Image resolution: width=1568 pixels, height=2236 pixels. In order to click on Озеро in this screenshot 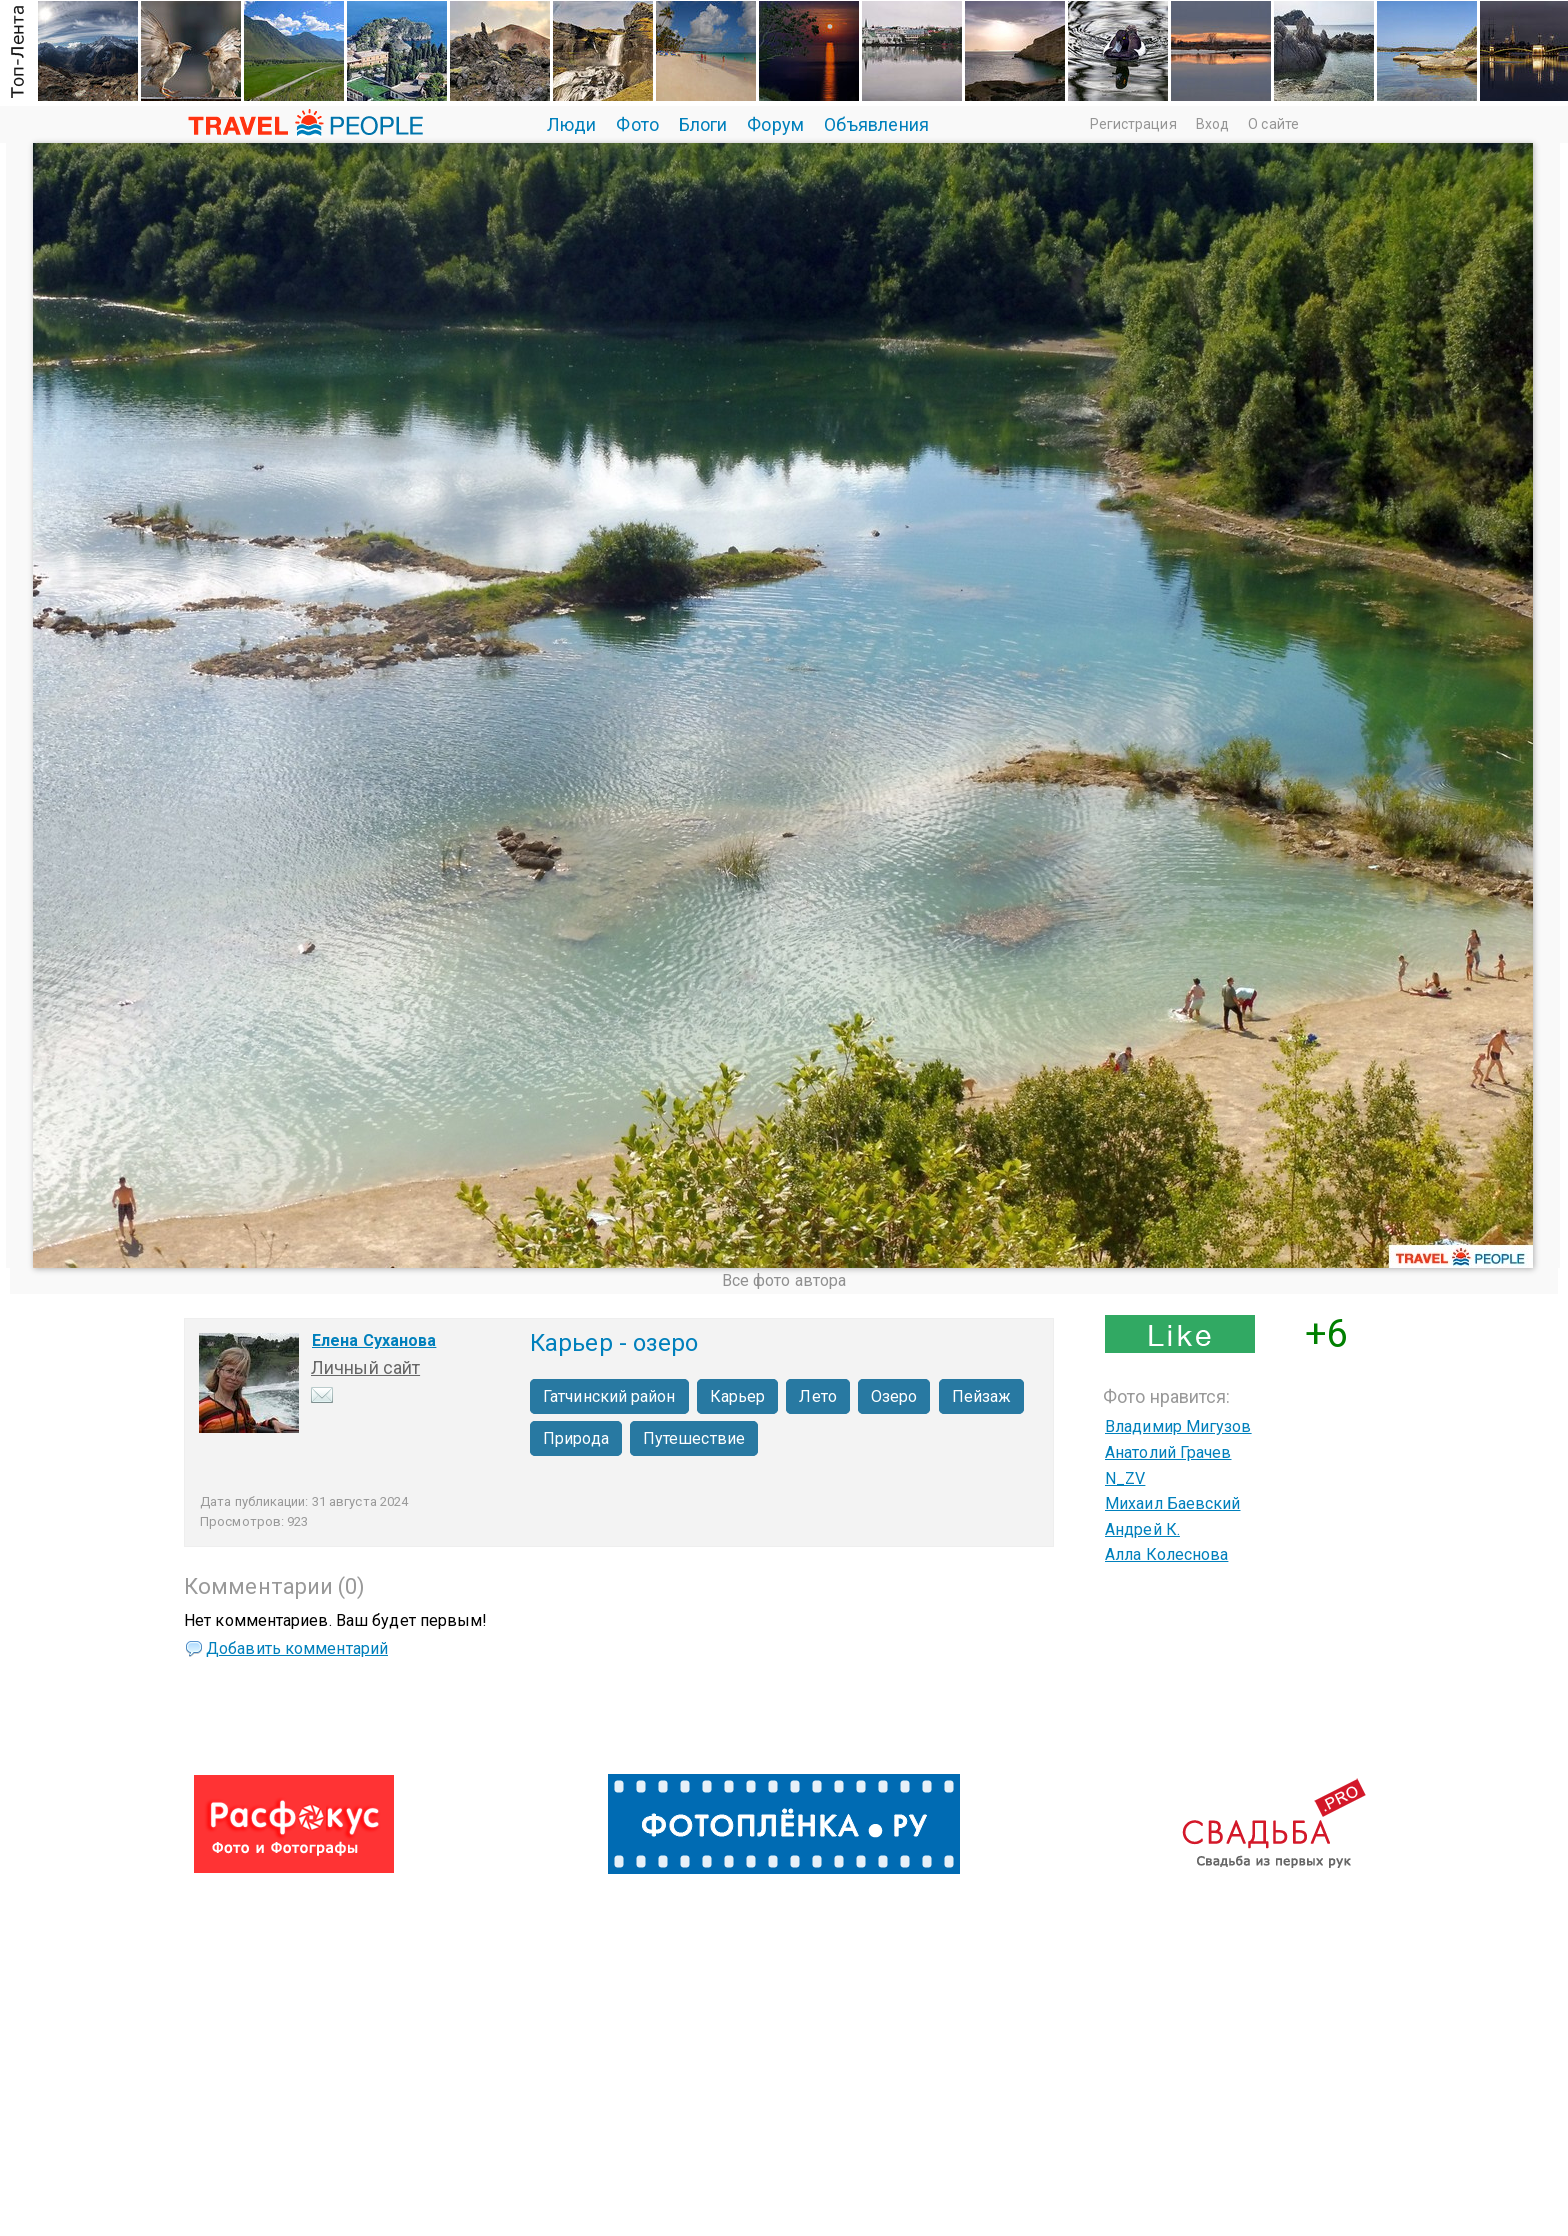, I will do `click(894, 1396)`.